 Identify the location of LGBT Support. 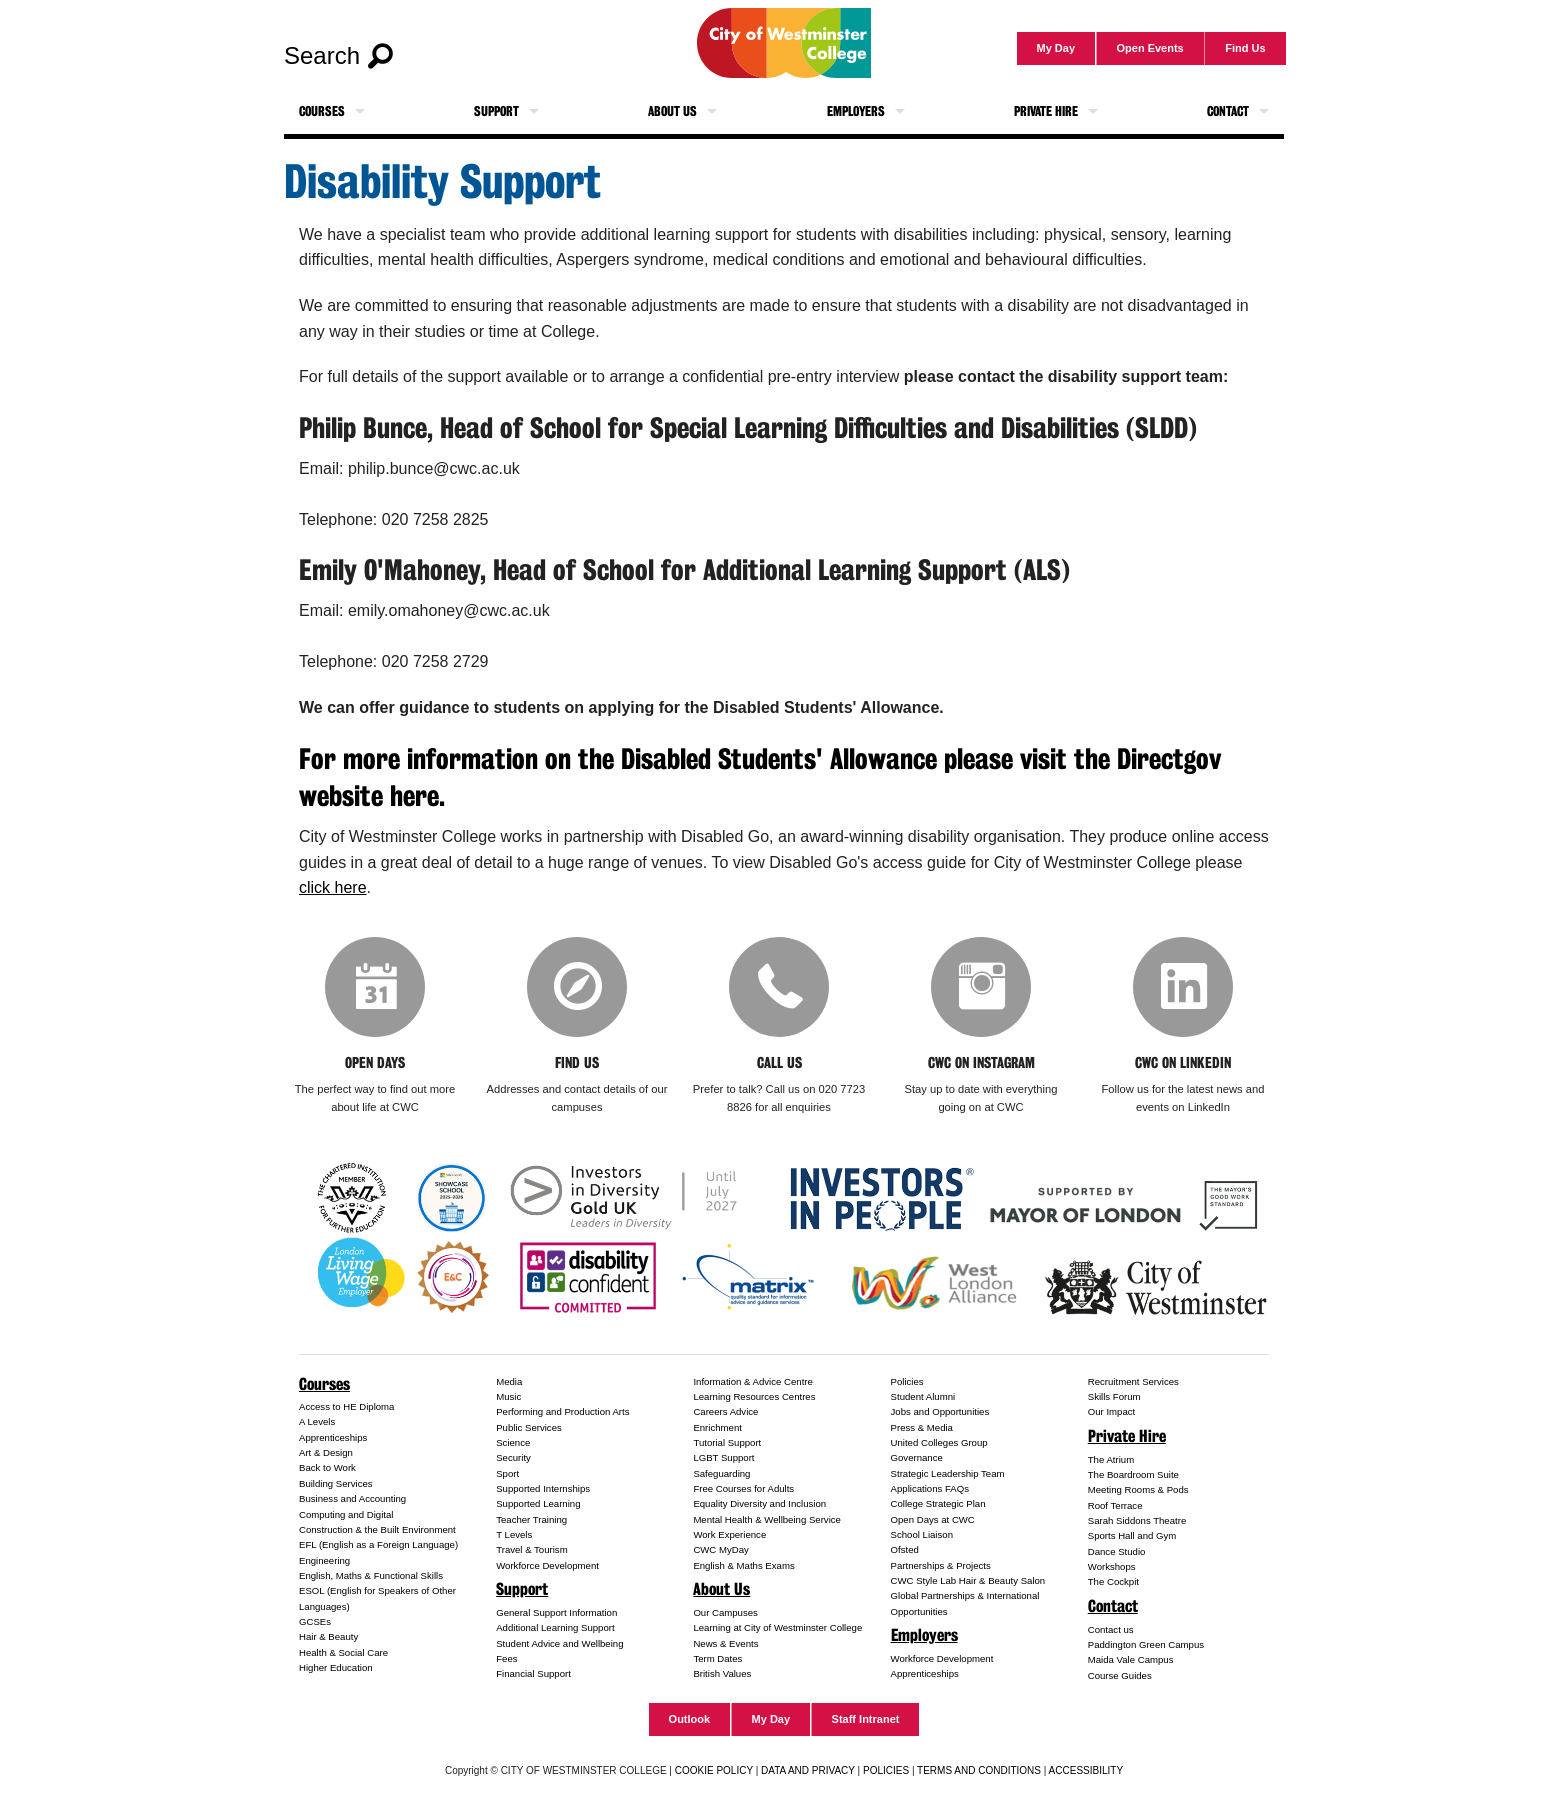
(723, 1457).